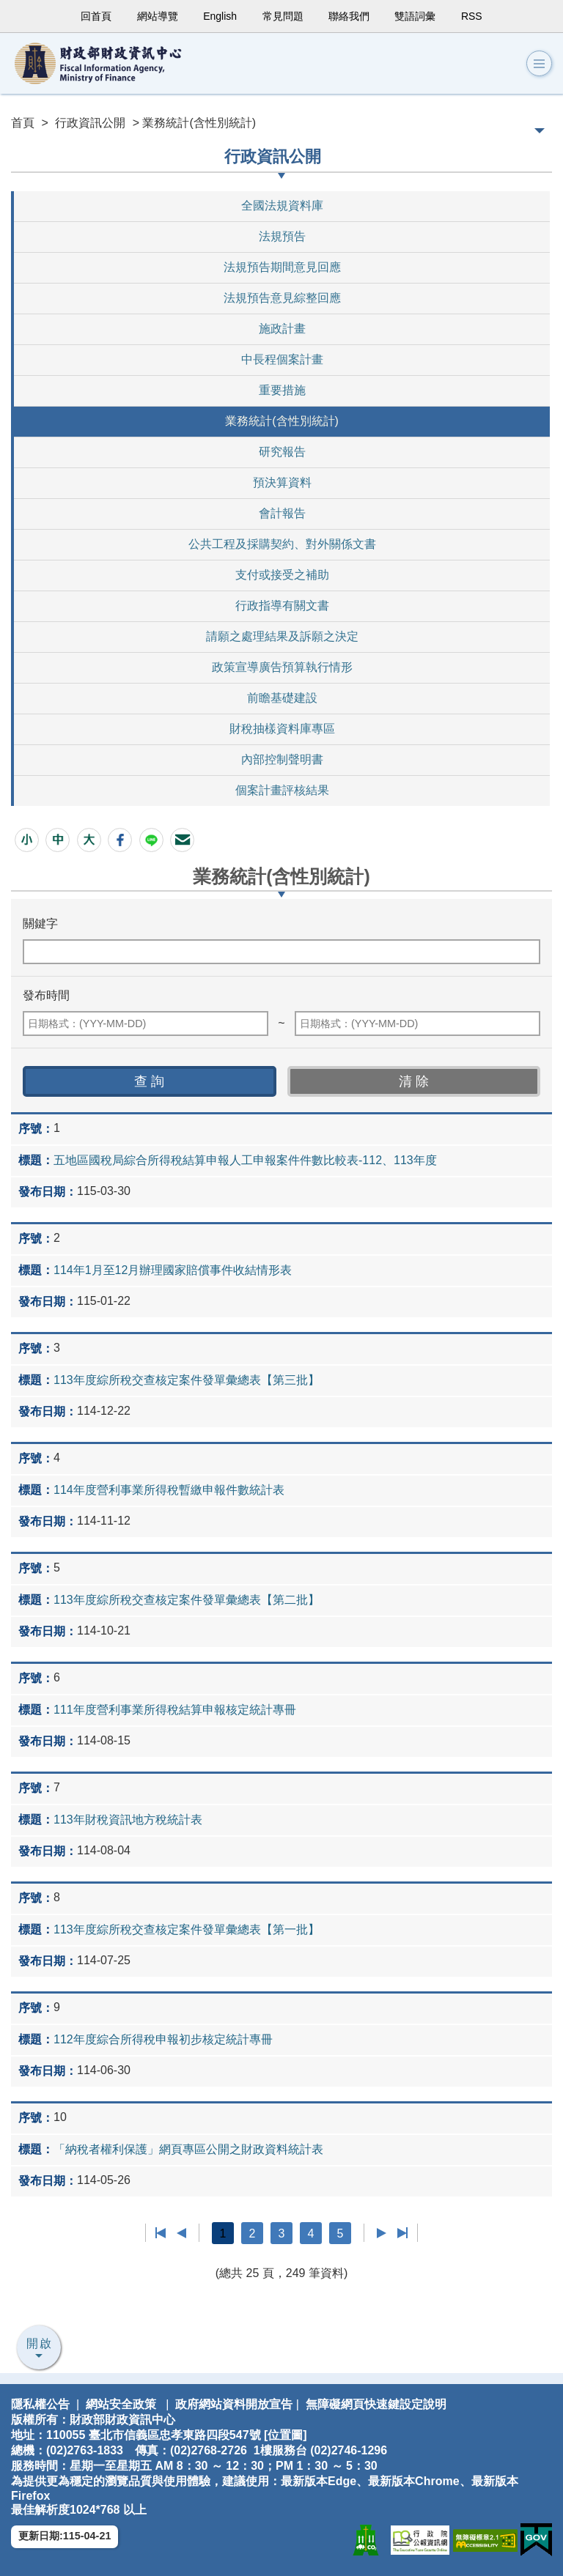 The image size is (563, 2576). What do you see at coordinates (282, 390) in the screenshot?
I see `重要措施` at bounding box center [282, 390].